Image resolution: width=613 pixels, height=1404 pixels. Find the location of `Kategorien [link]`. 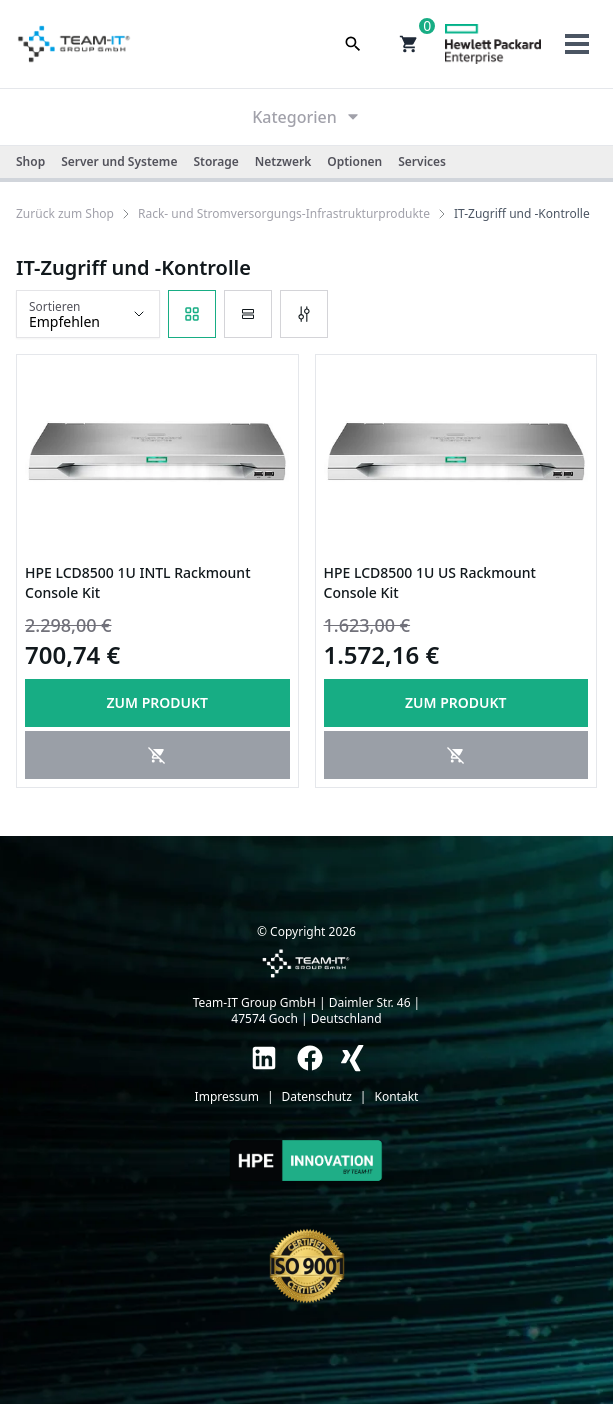

Kategorien [link] is located at coordinates (306, 117).